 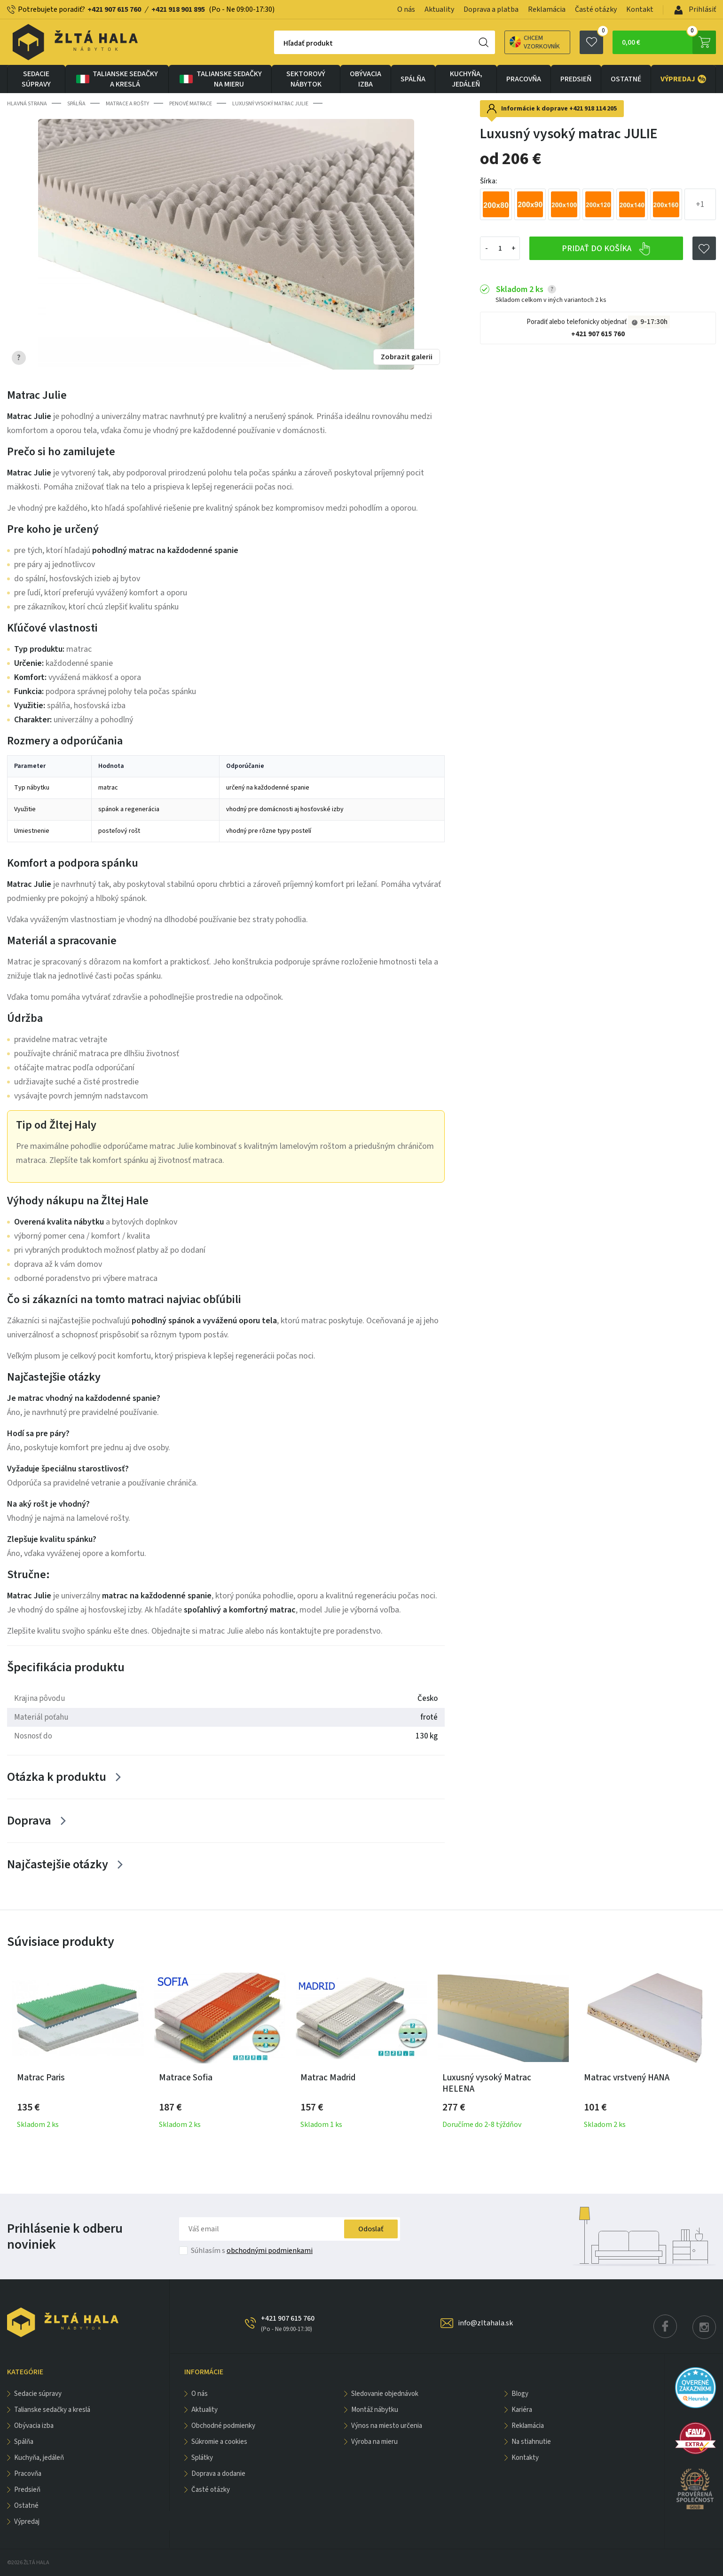 What do you see at coordinates (57, 1864) in the screenshot?
I see `Najčastejšie otázky [Zobrazit více]` at bounding box center [57, 1864].